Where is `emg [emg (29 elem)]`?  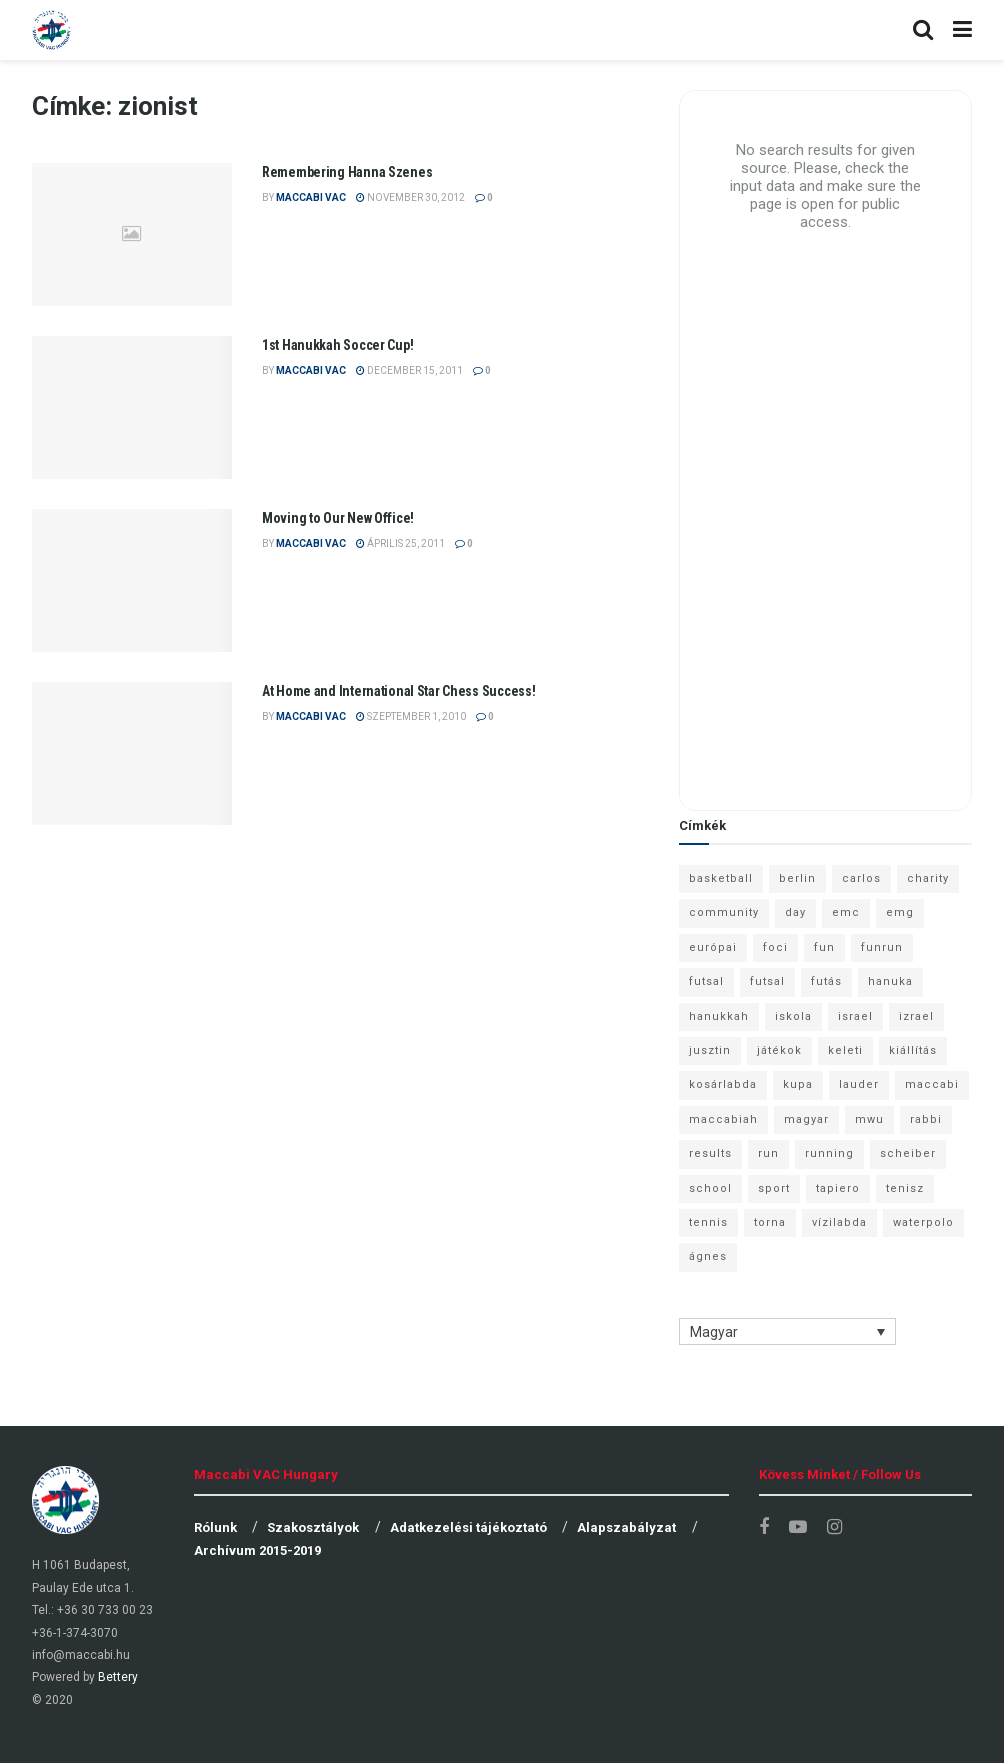
emg [emg (29 elem)] is located at coordinates (900, 912).